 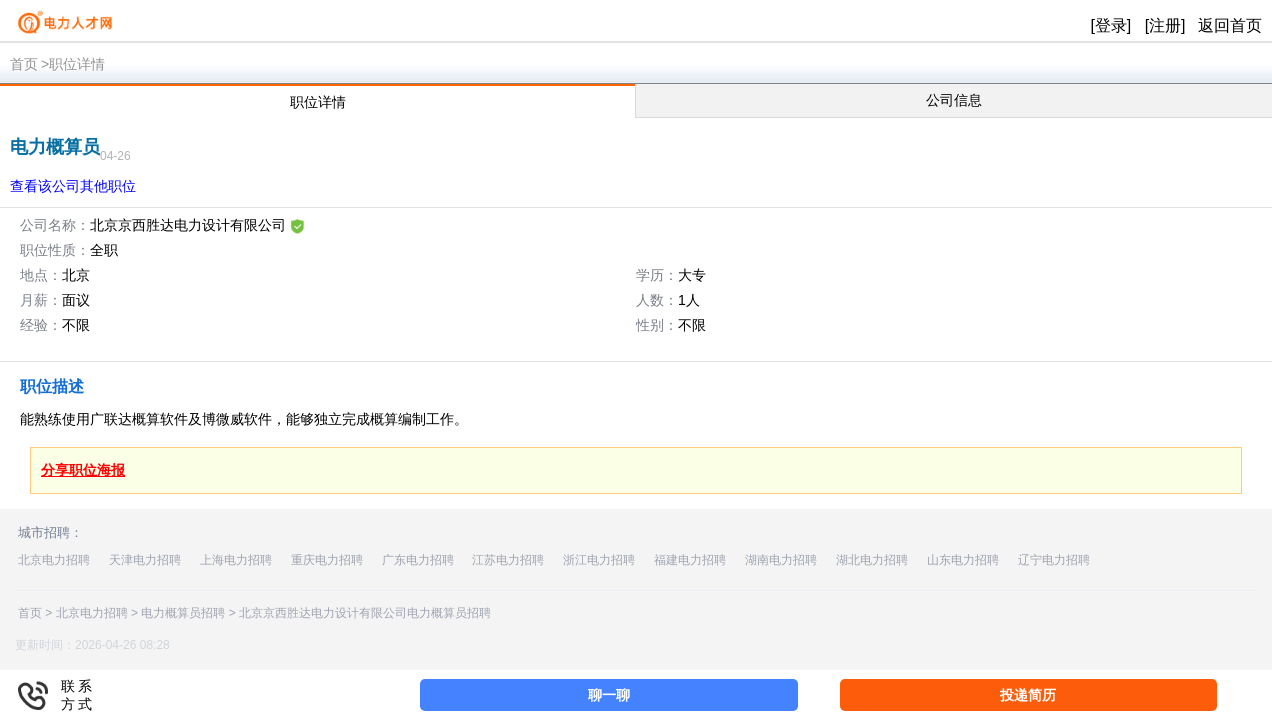 I want to click on [登录], so click(x=1110, y=25).